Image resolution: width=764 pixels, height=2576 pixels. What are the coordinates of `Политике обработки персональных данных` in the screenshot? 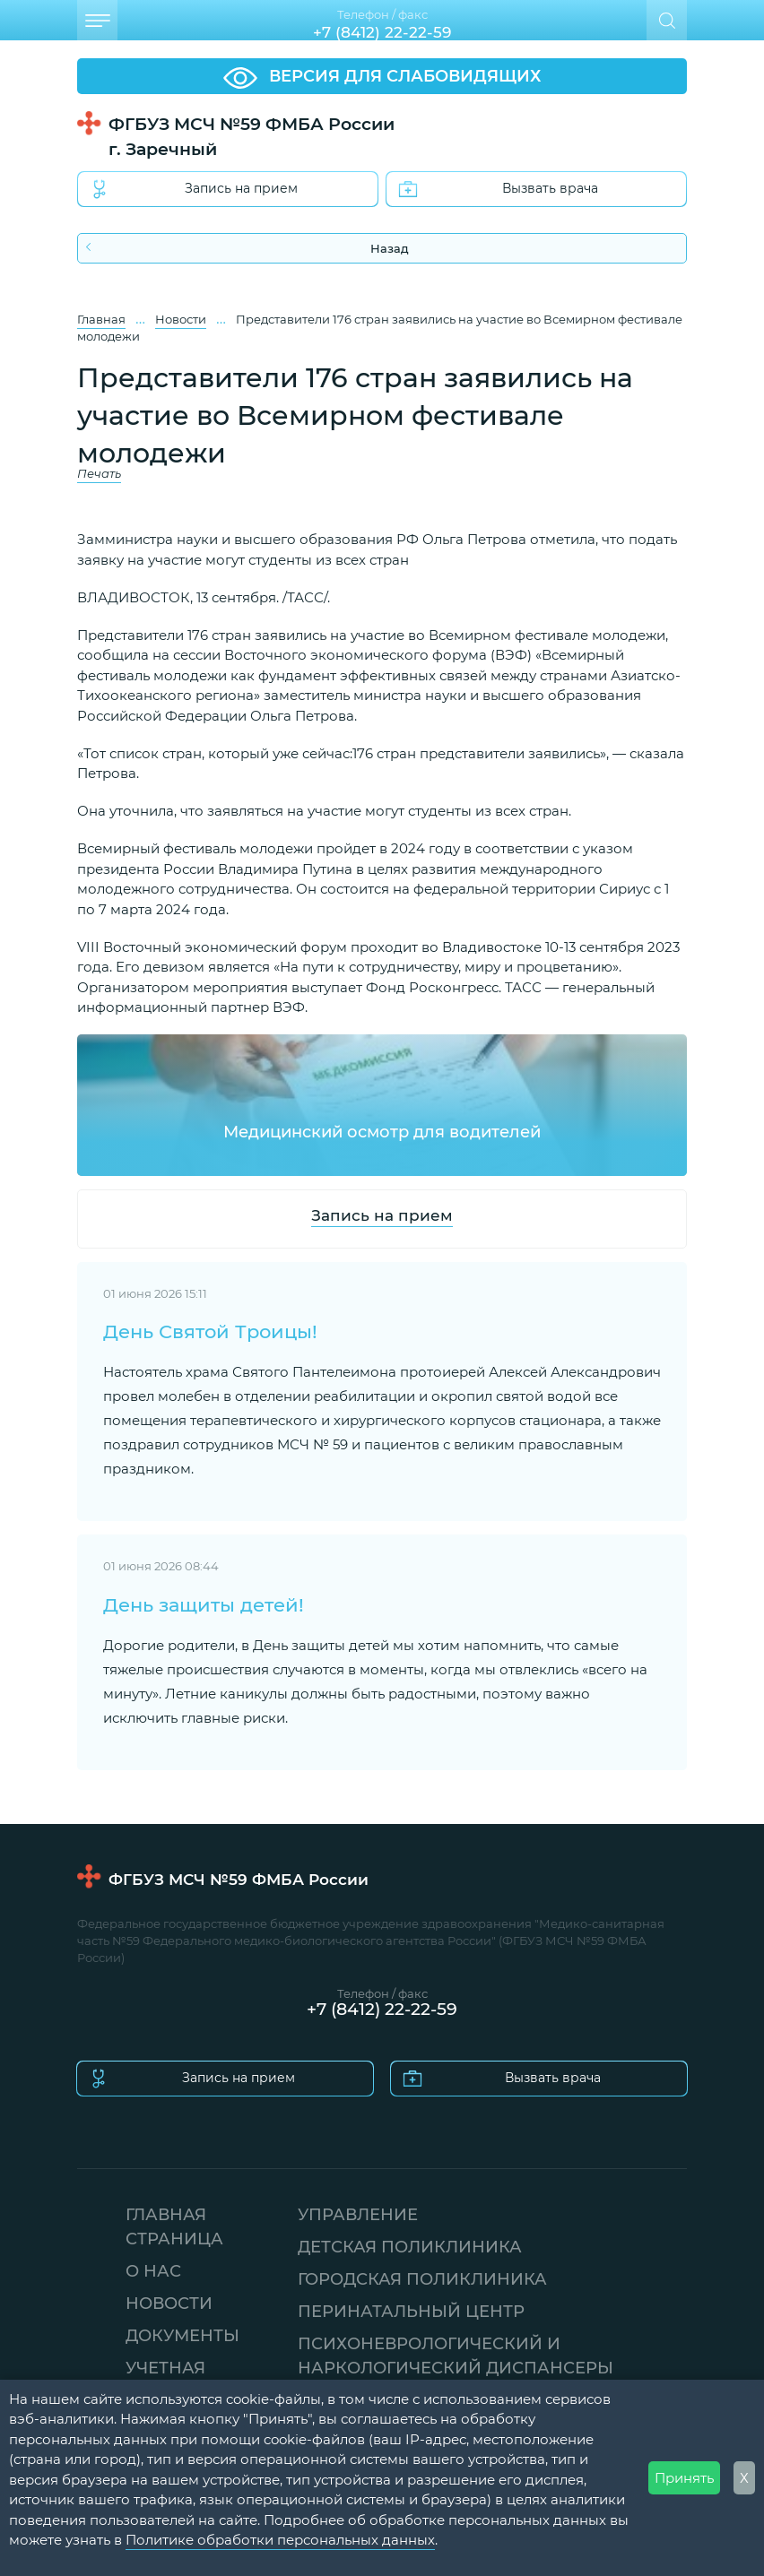 It's located at (280, 2539).